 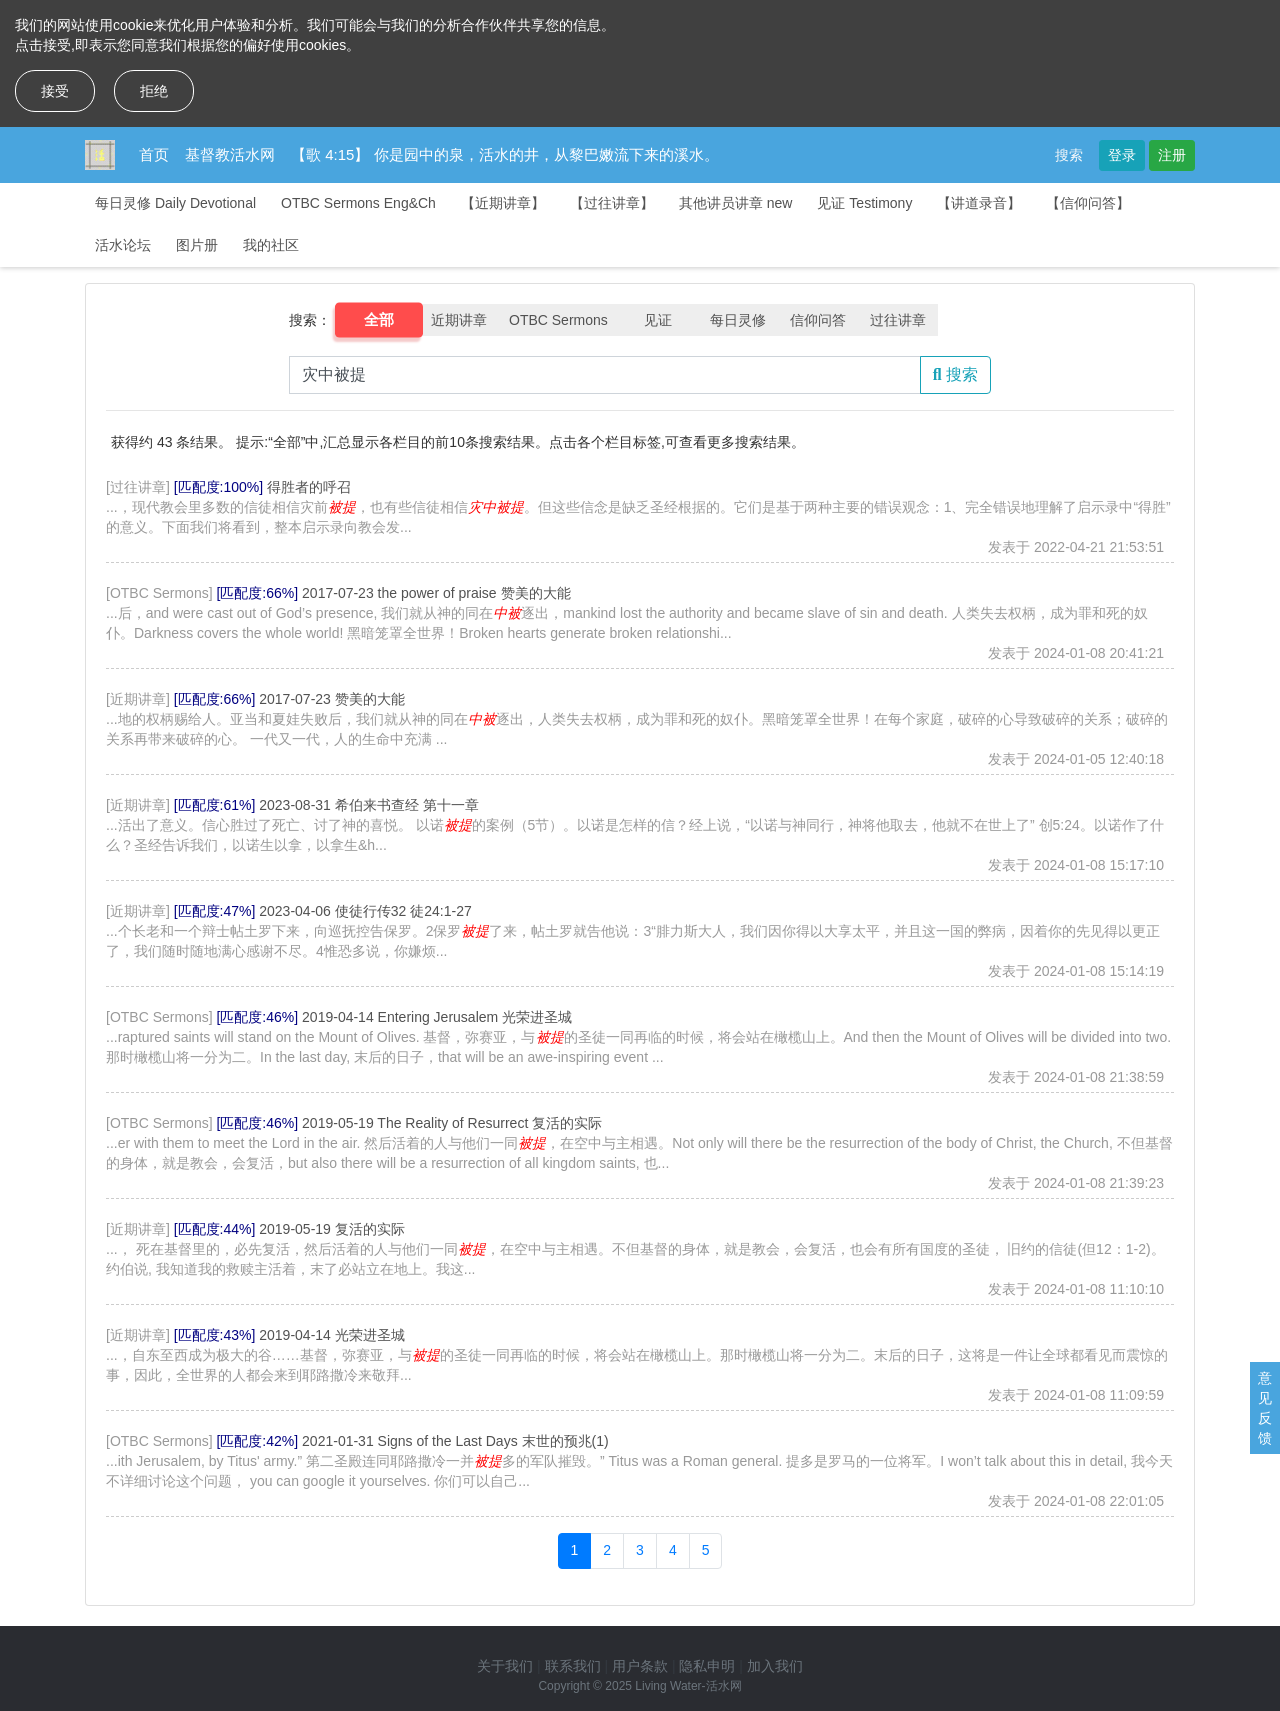 I want to click on 2021-01-31 Signs of the Last Days 末世的预兆(1), so click(x=455, y=1441).